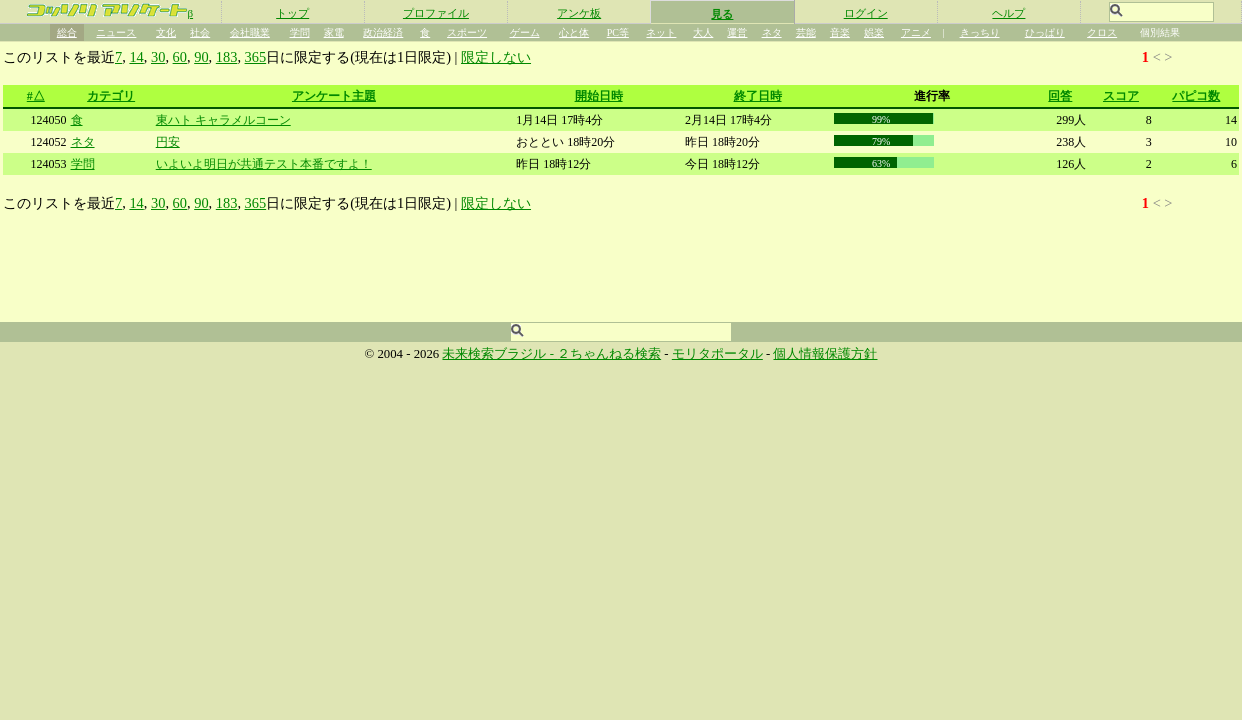 The image size is (1242, 720). Describe the element at coordinates (980, 32) in the screenshot. I see `きっちり` at that location.